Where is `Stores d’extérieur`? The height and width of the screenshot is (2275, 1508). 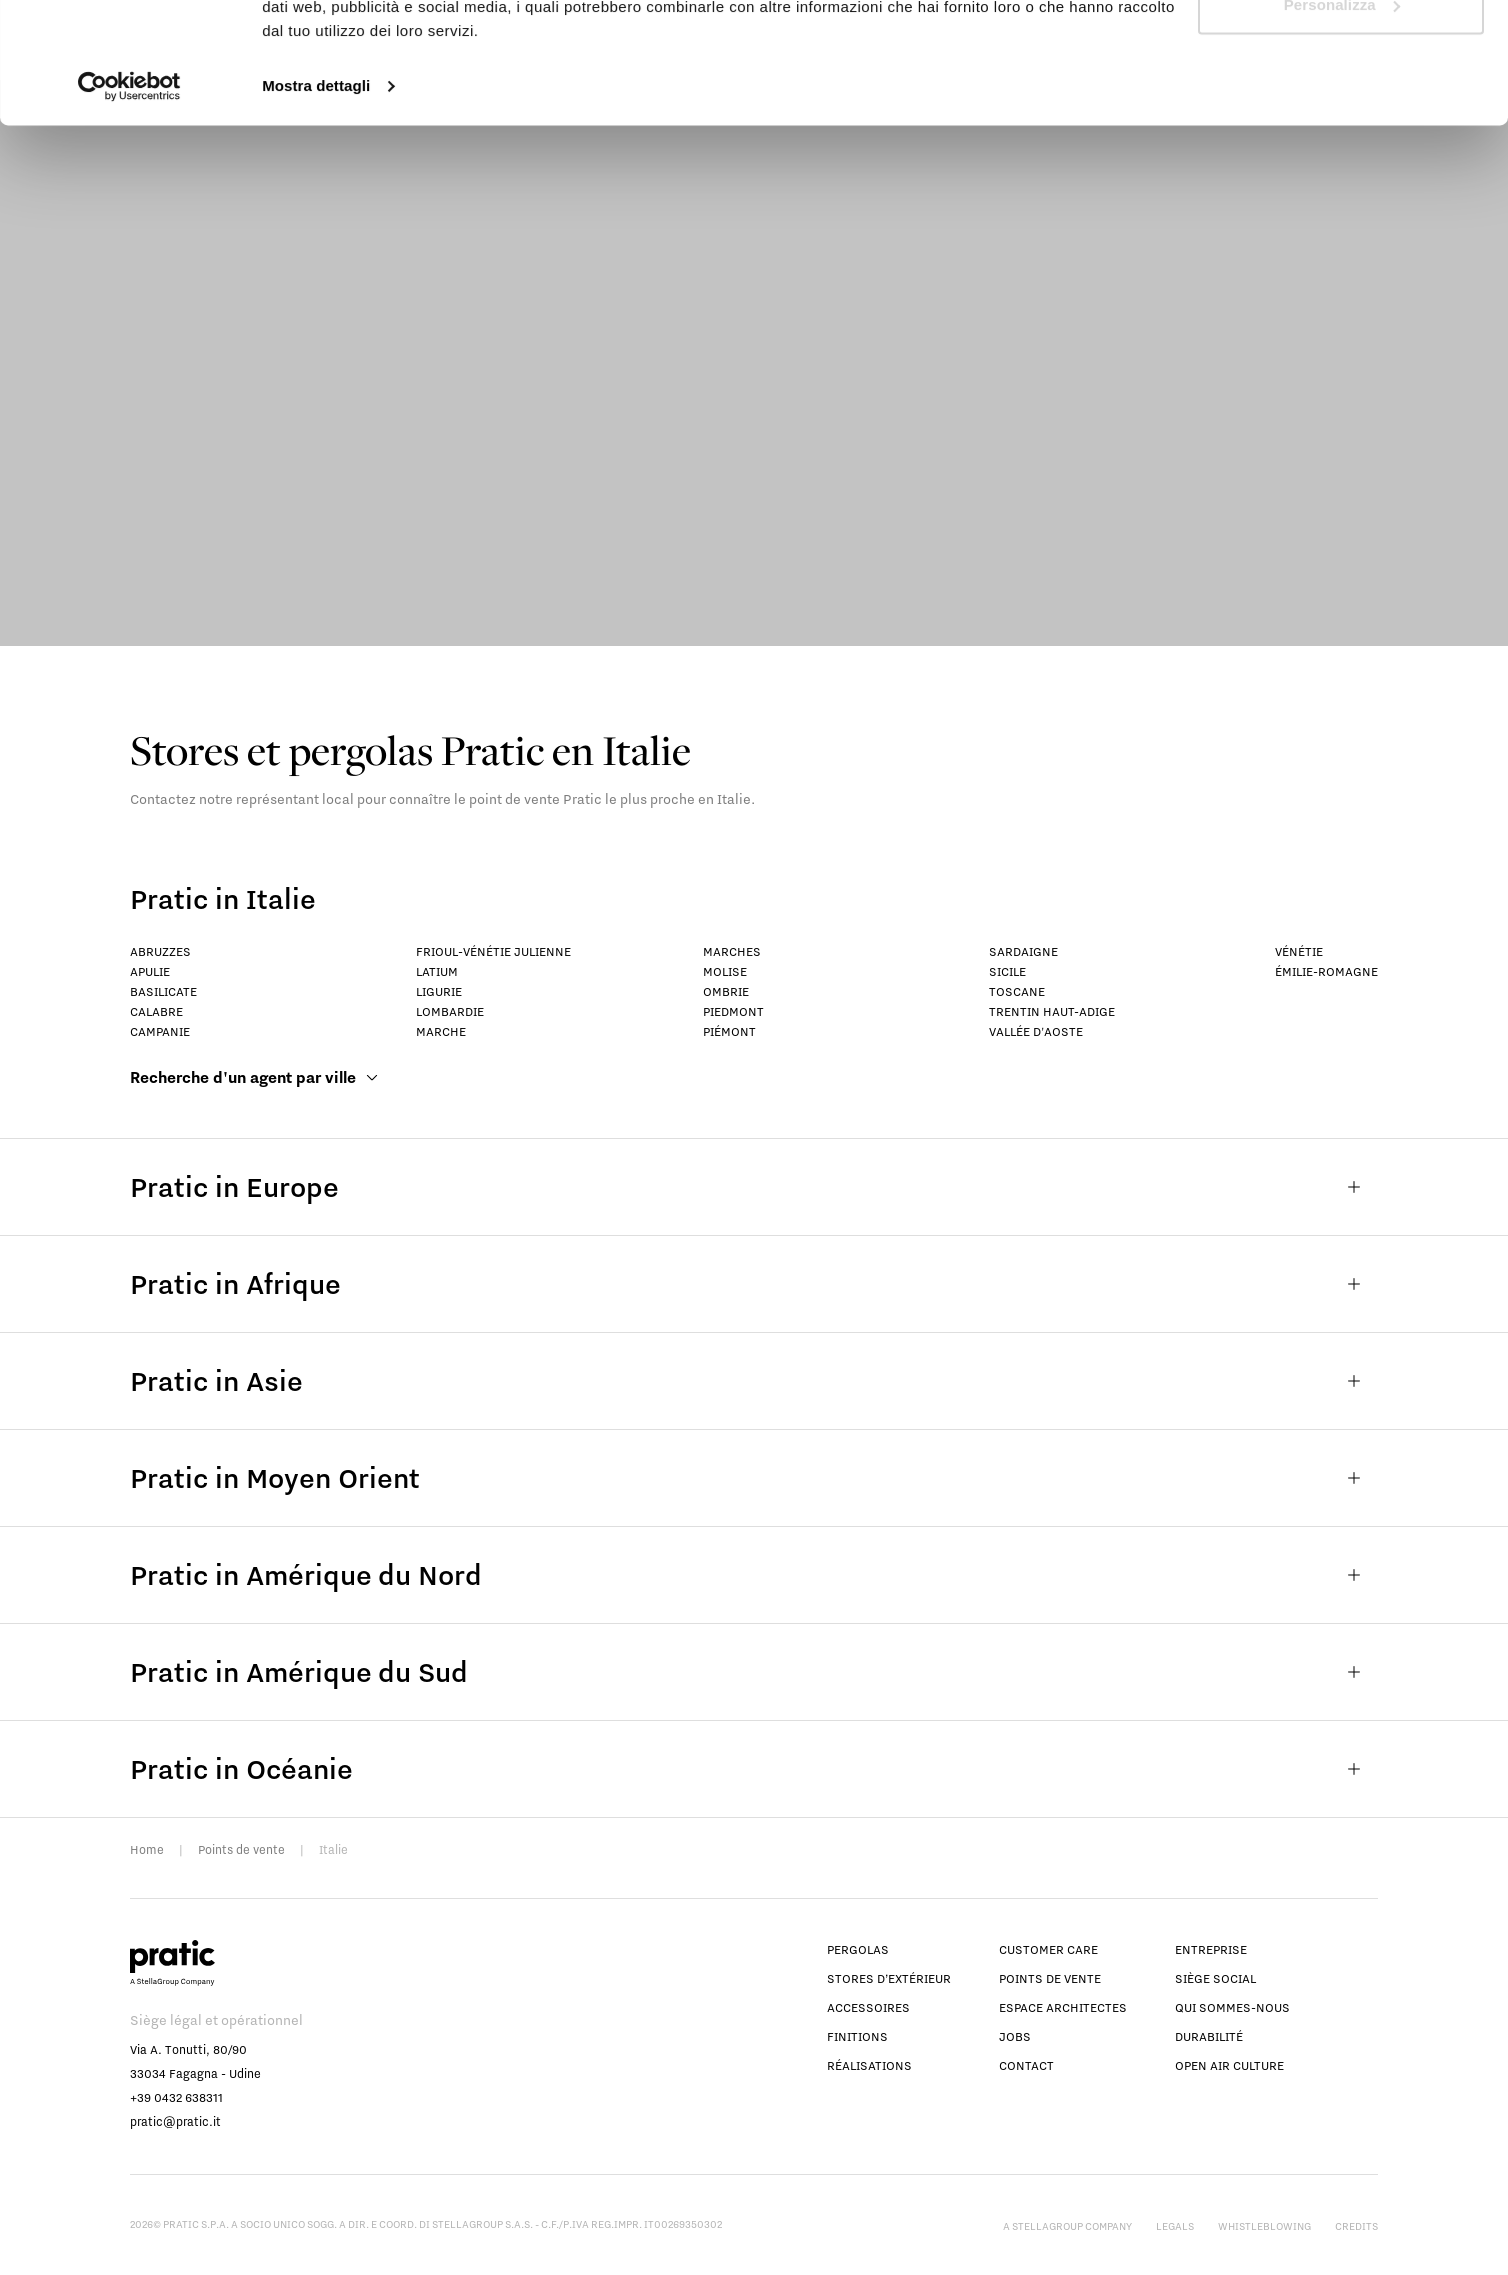 Stores d’extérieur is located at coordinates (889, 1978).